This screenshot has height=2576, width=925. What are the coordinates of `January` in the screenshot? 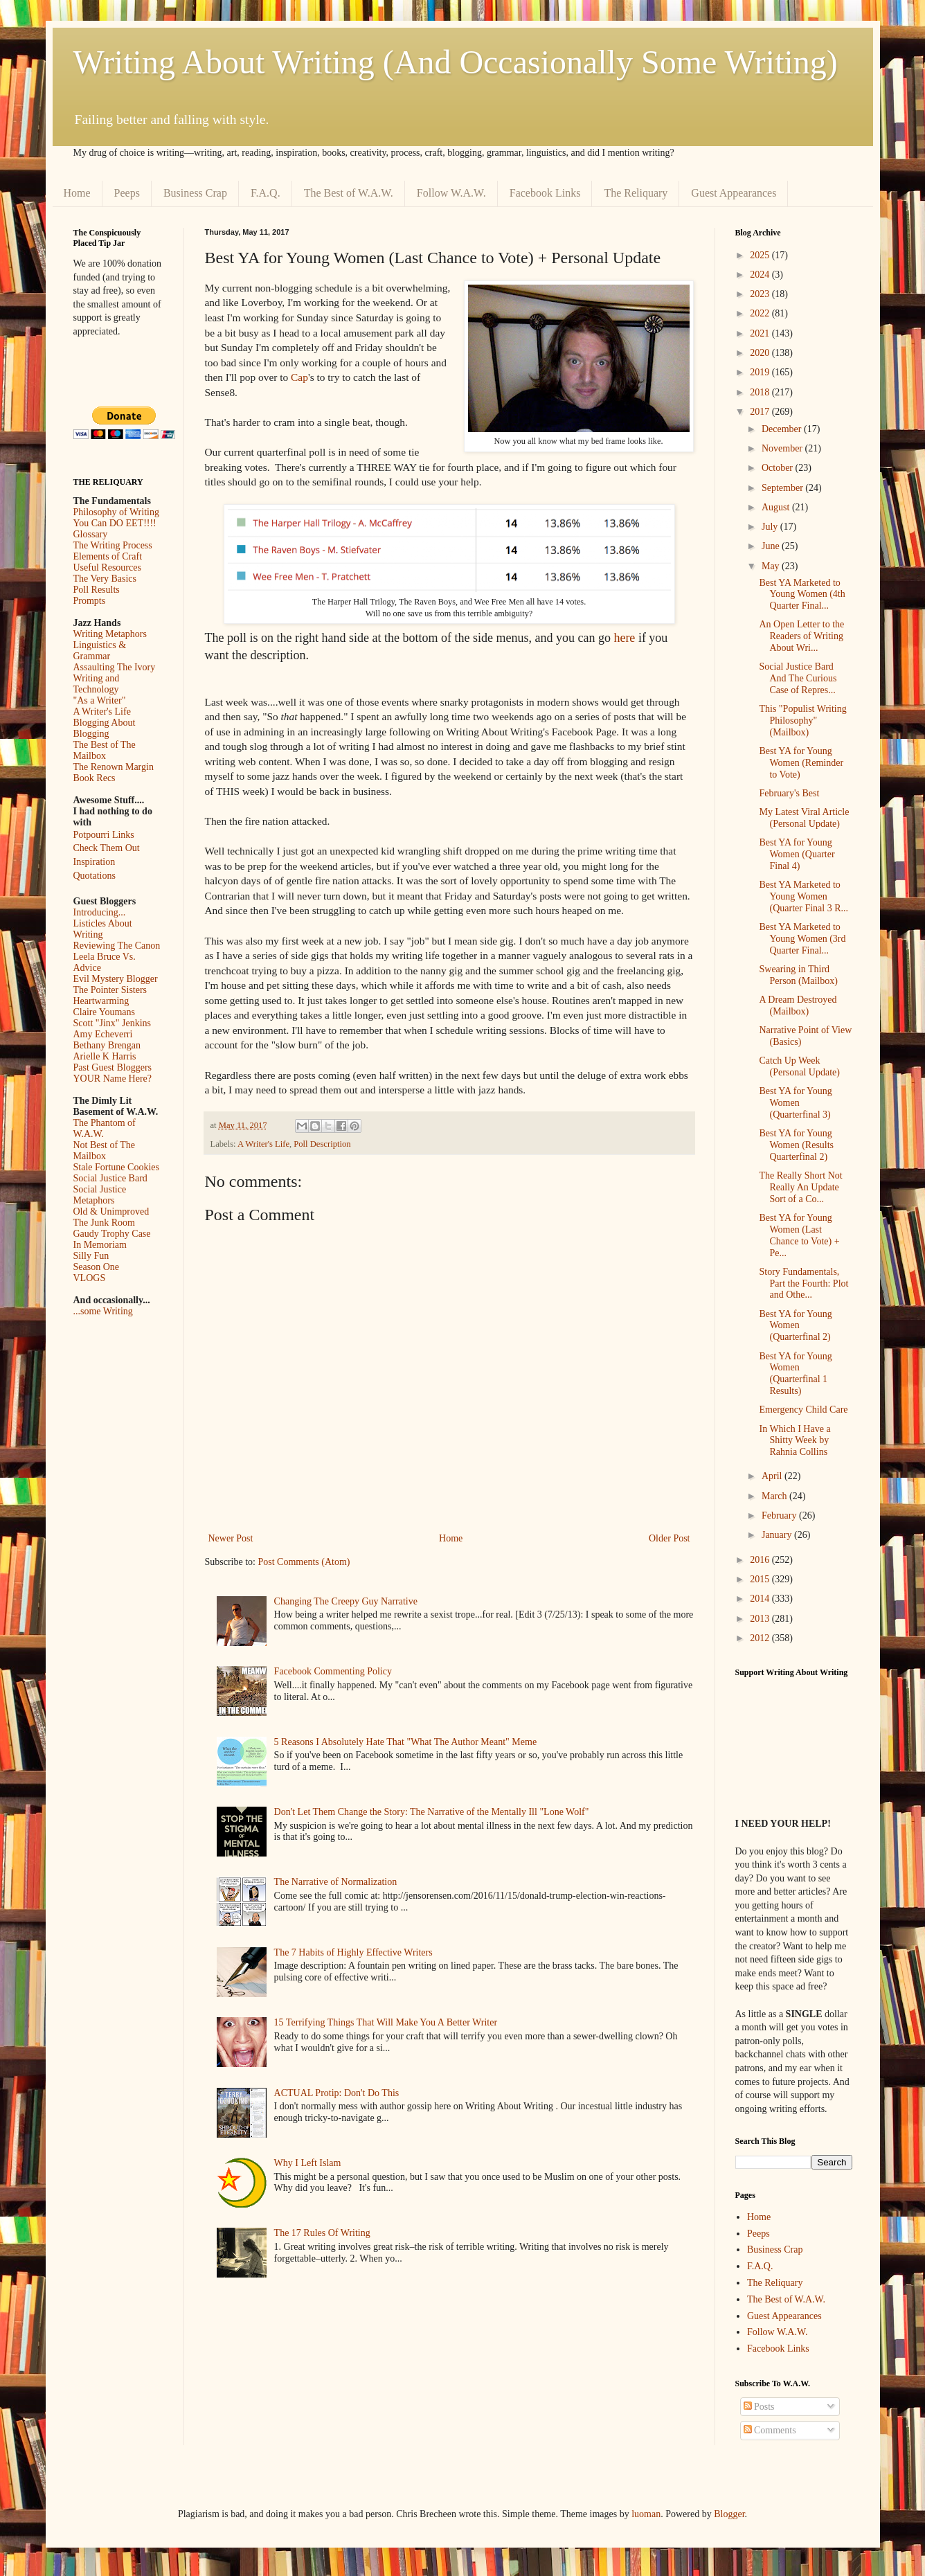 It's located at (778, 1535).